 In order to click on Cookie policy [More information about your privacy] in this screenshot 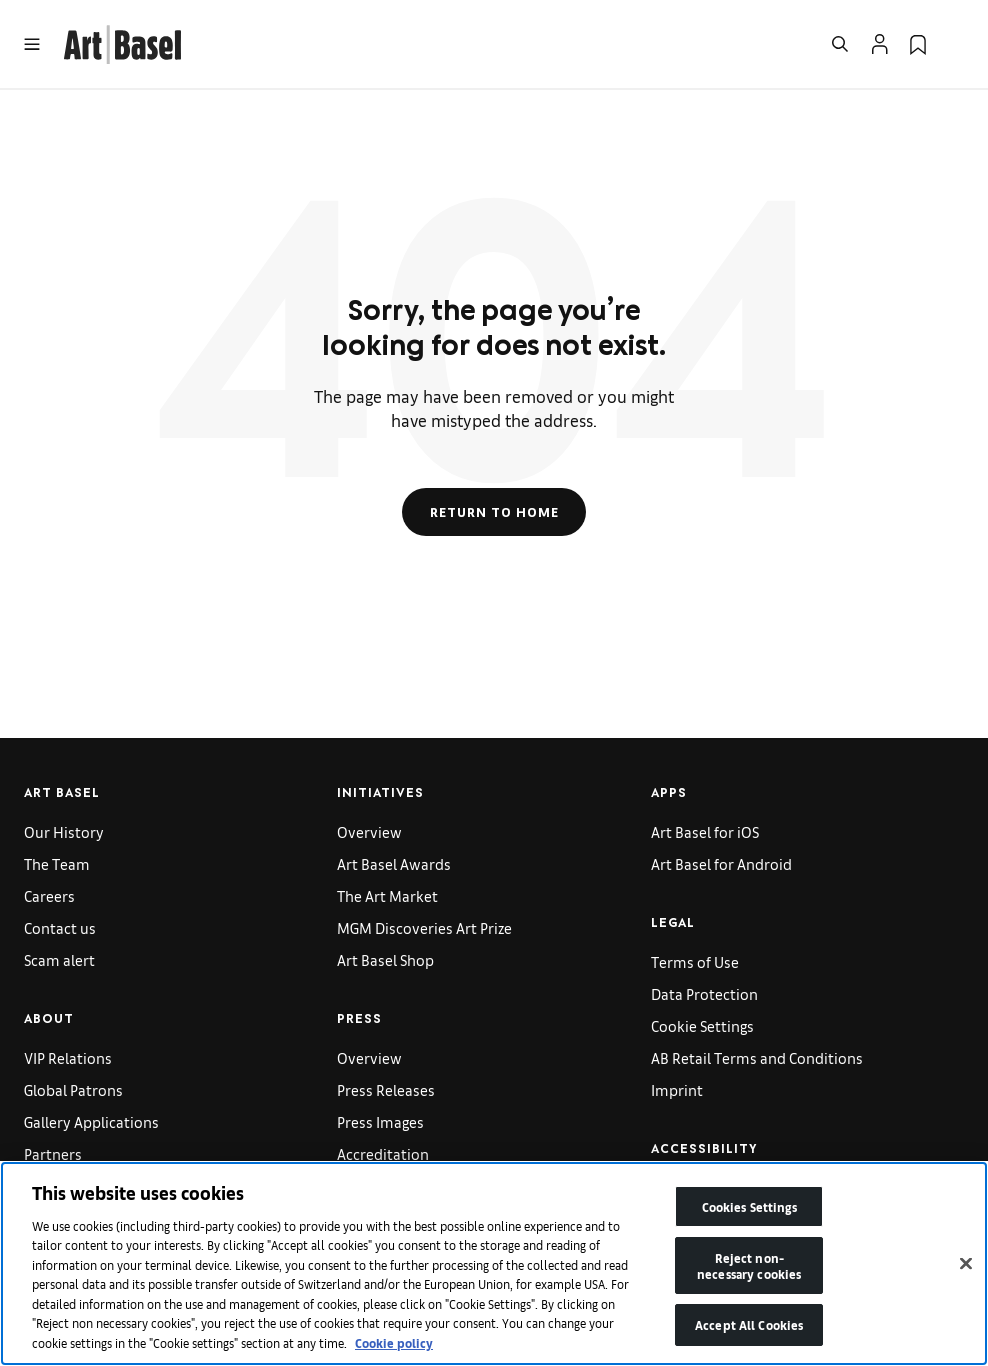, I will do `click(394, 1342)`.